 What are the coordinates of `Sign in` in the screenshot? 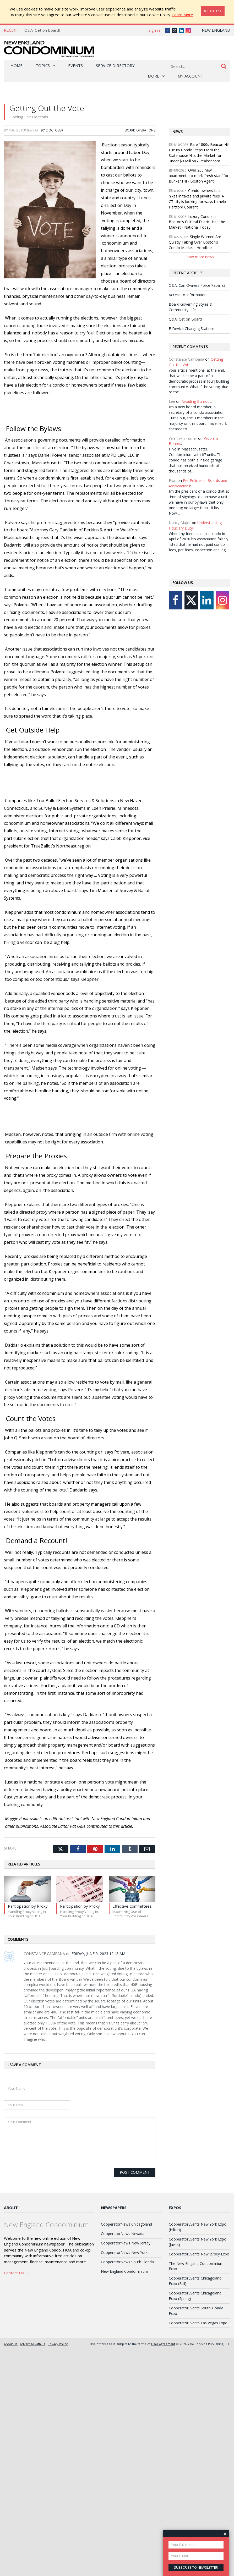 It's located at (154, 30).